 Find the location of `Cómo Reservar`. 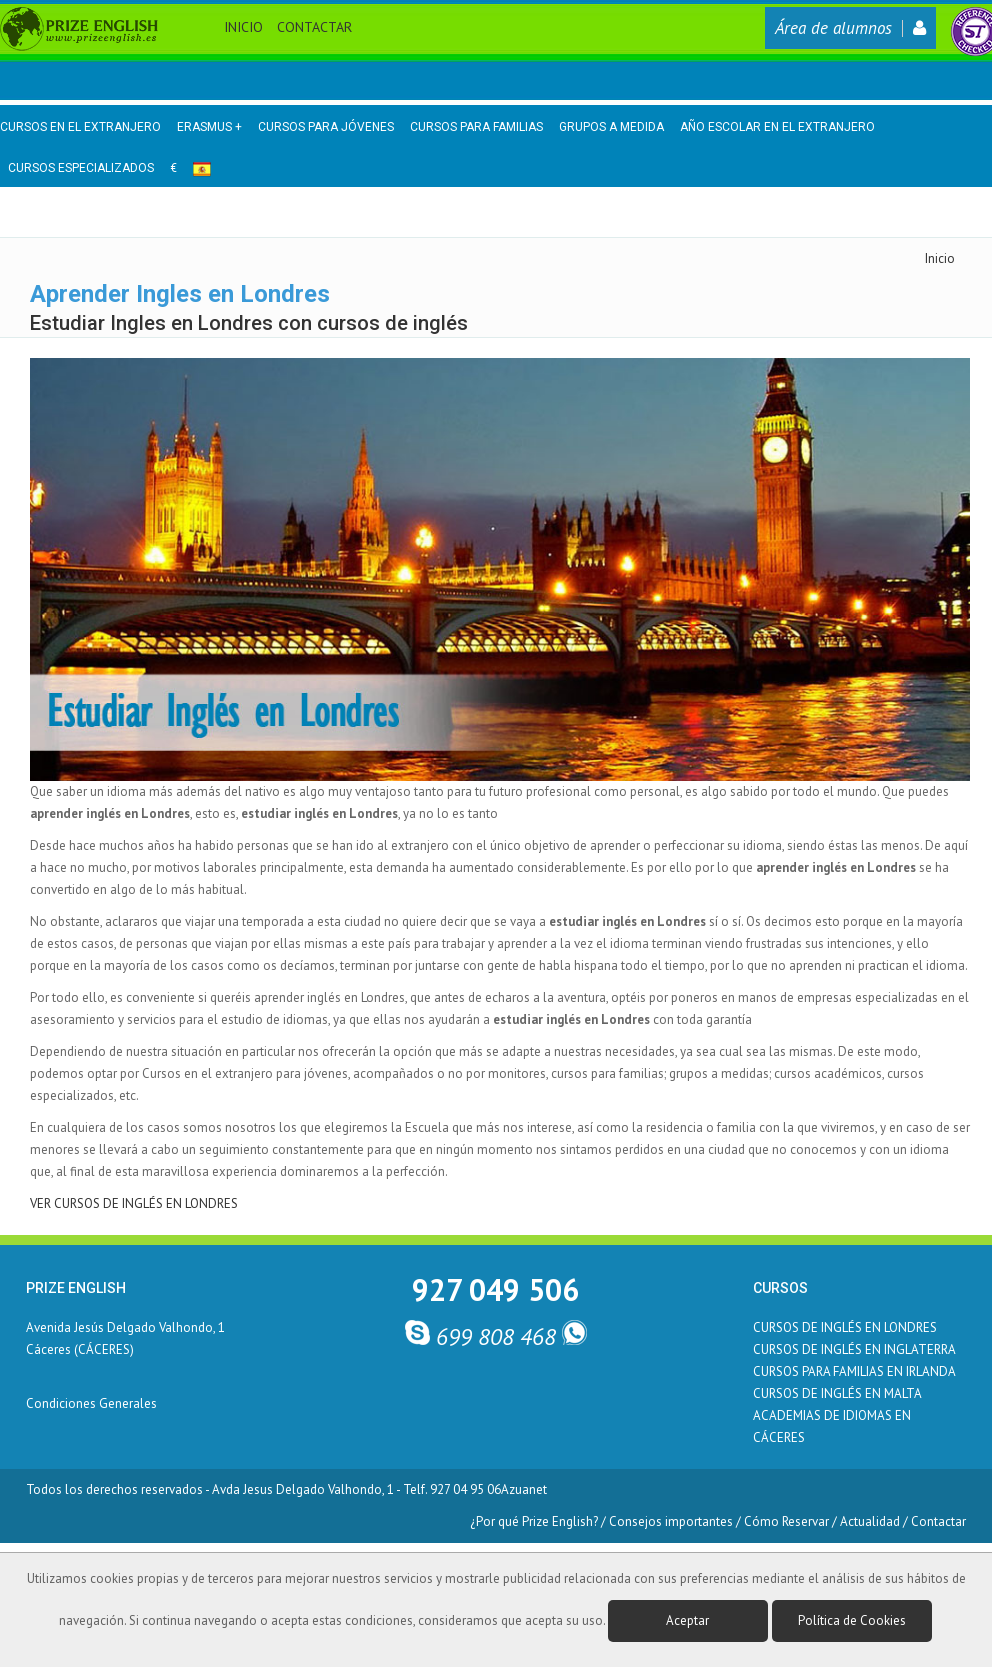

Cómo Reservar is located at coordinates (786, 1521).